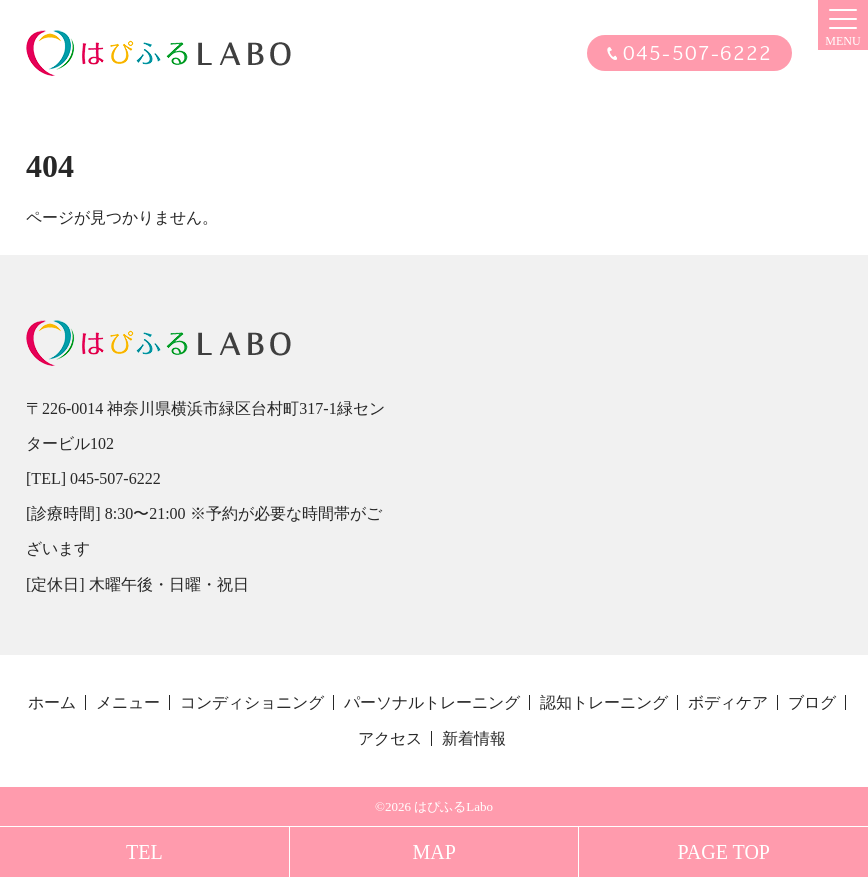 The width and height of the screenshot is (868, 877). What do you see at coordinates (697, 53) in the screenshot?
I see `045-507-6222` at bounding box center [697, 53].